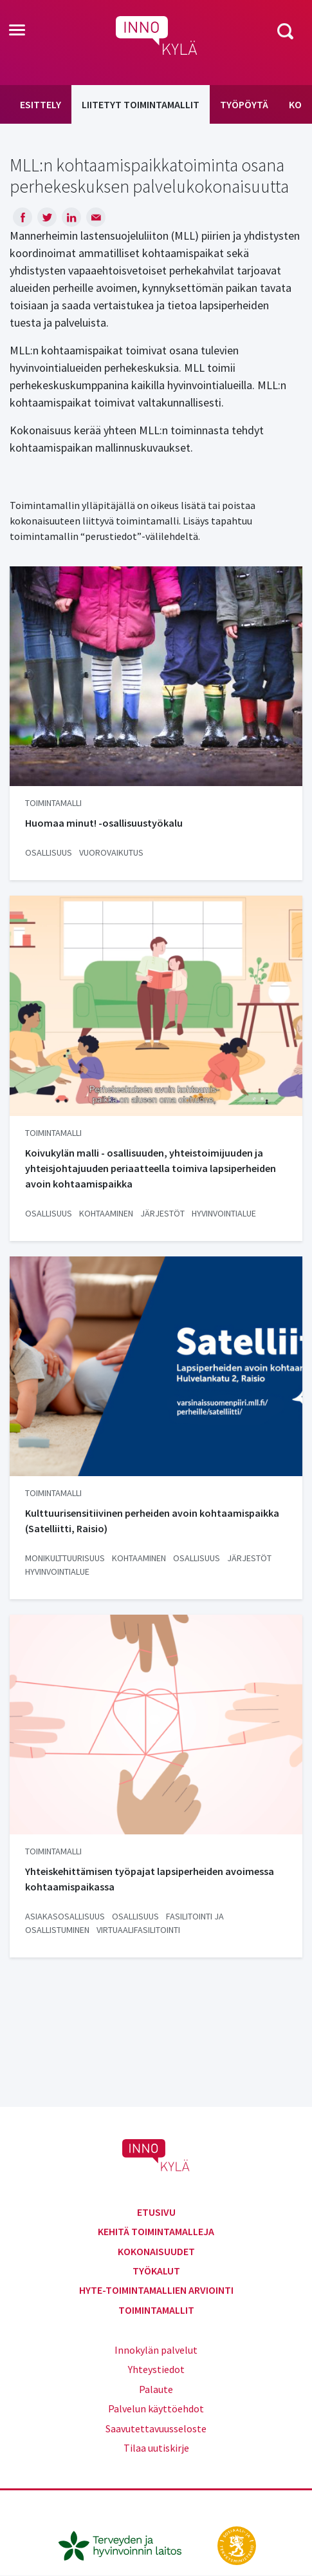 This screenshot has height=2576, width=312. What do you see at coordinates (126, 2544) in the screenshot?
I see `[thl.fi]` at bounding box center [126, 2544].